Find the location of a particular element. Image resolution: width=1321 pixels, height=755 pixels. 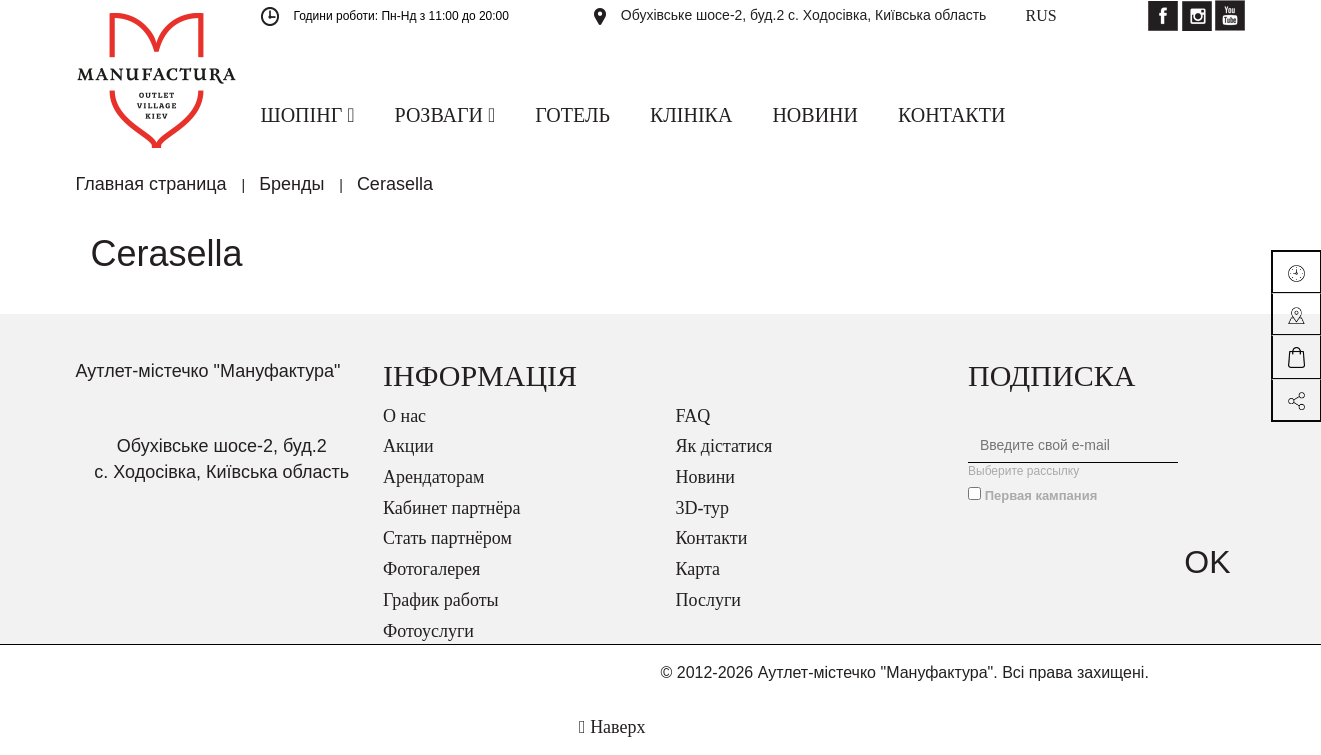

Акции is located at coordinates (408, 446).